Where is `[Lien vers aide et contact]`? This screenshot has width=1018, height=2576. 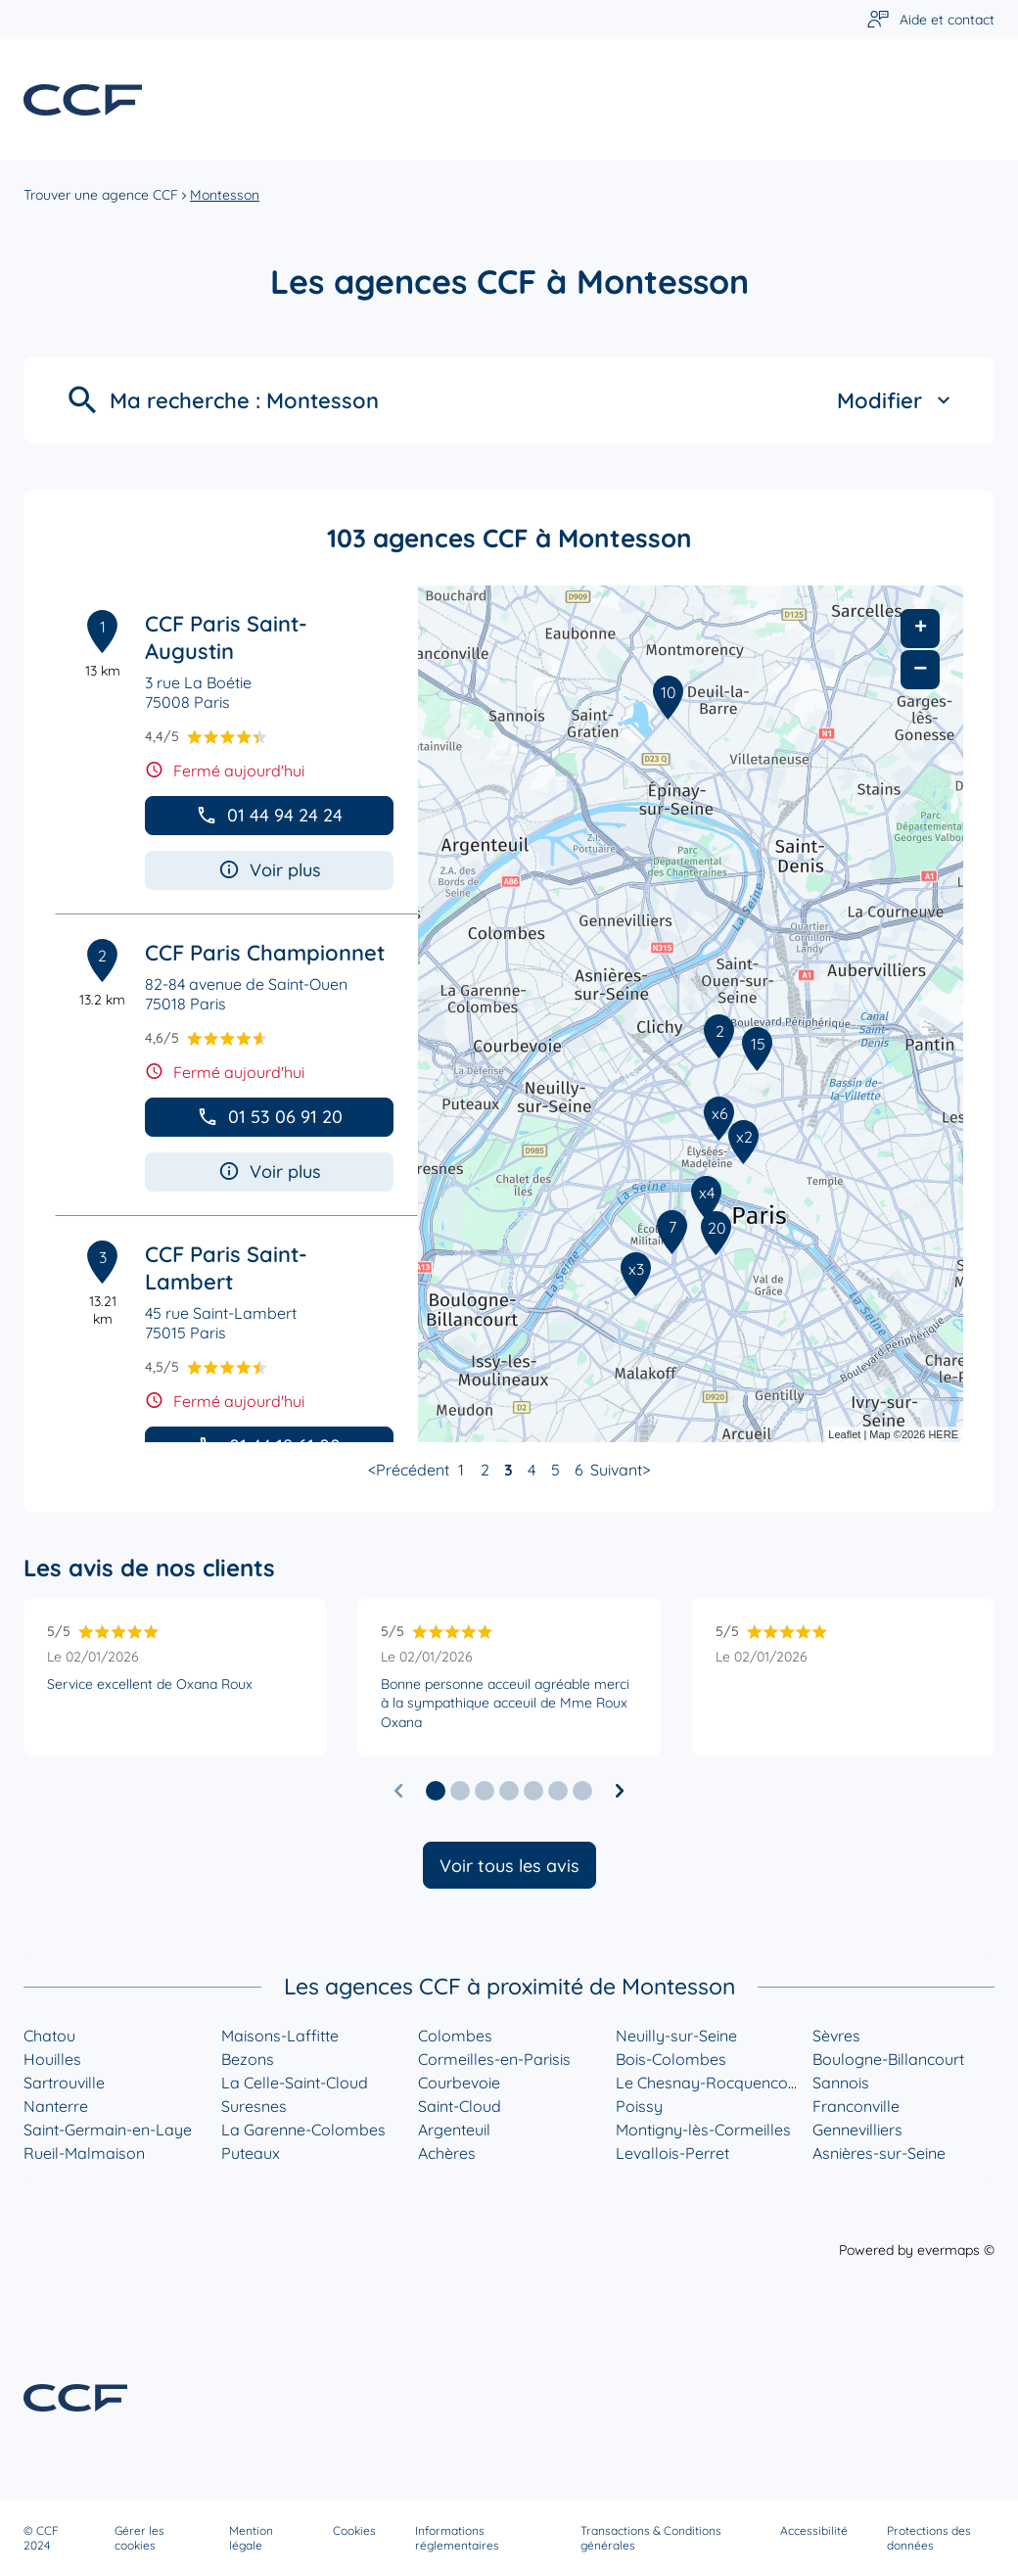 [Lien vers aide et contact] is located at coordinates (930, 20).